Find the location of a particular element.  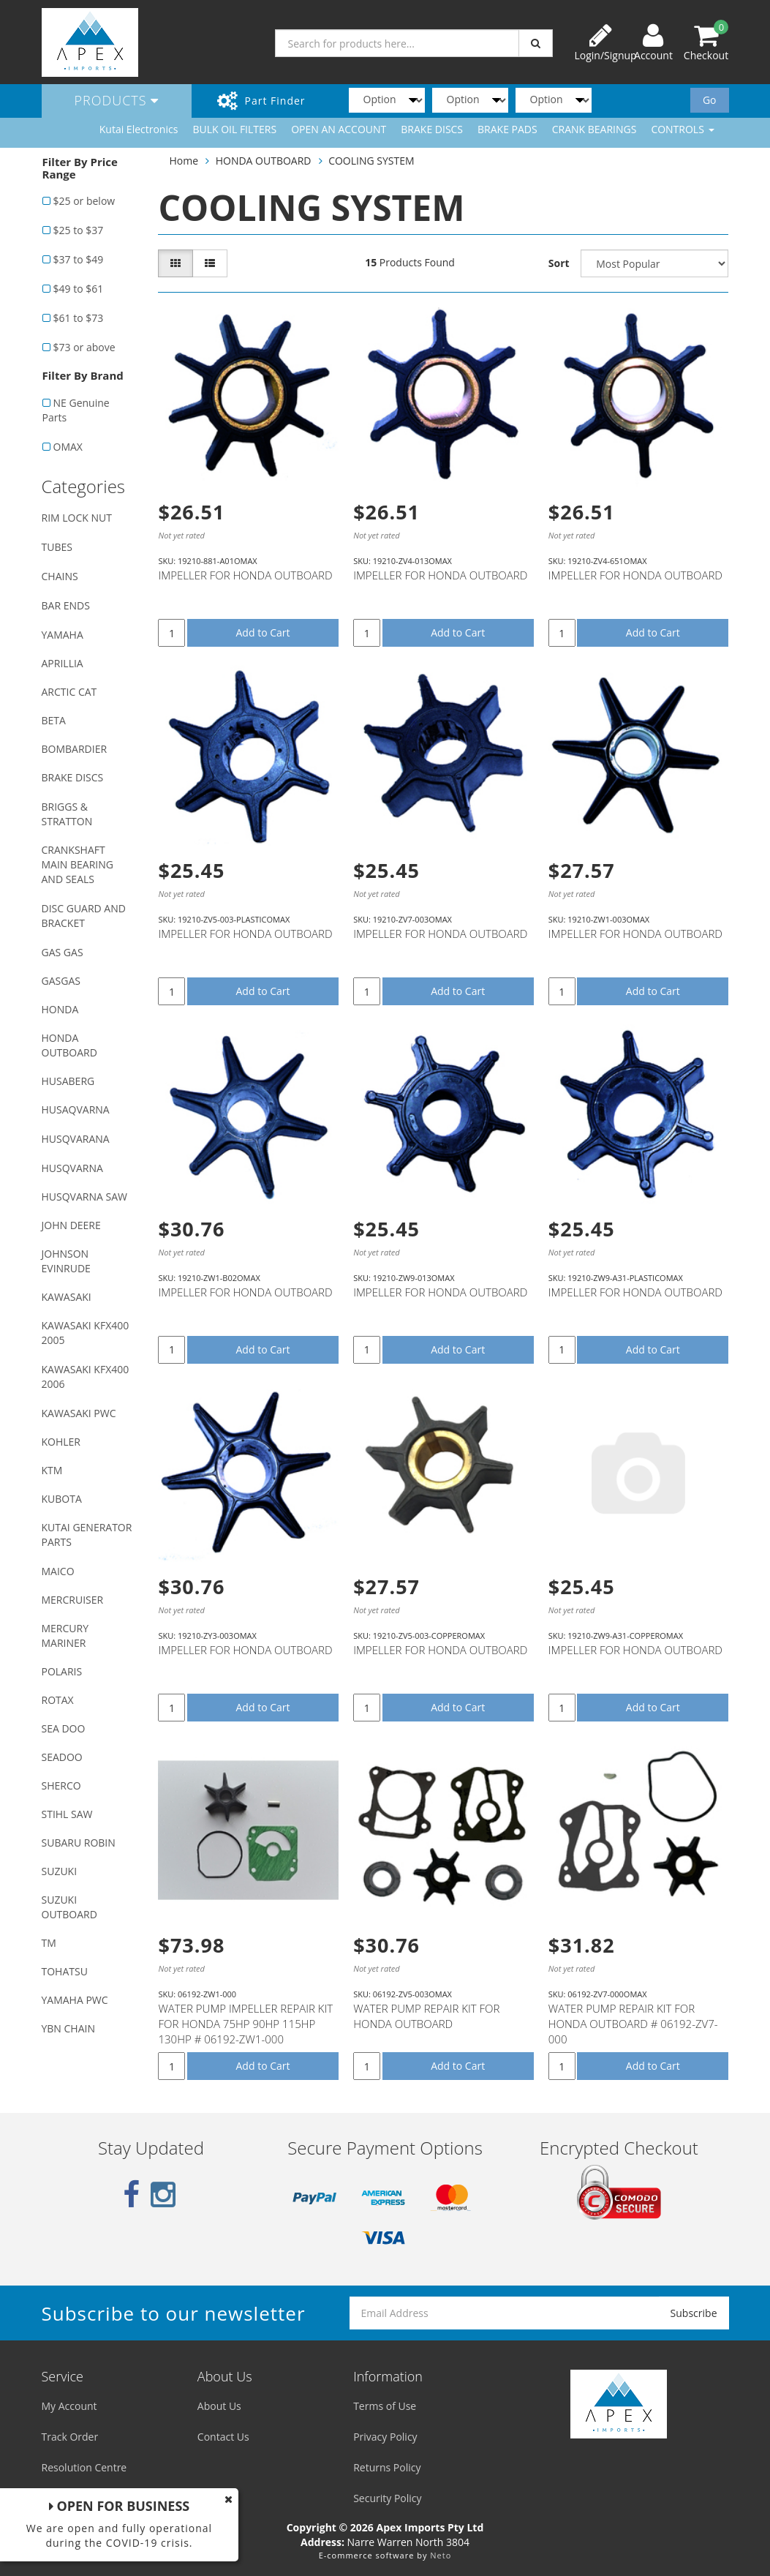

KTM is located at coordinates (52, 1470).